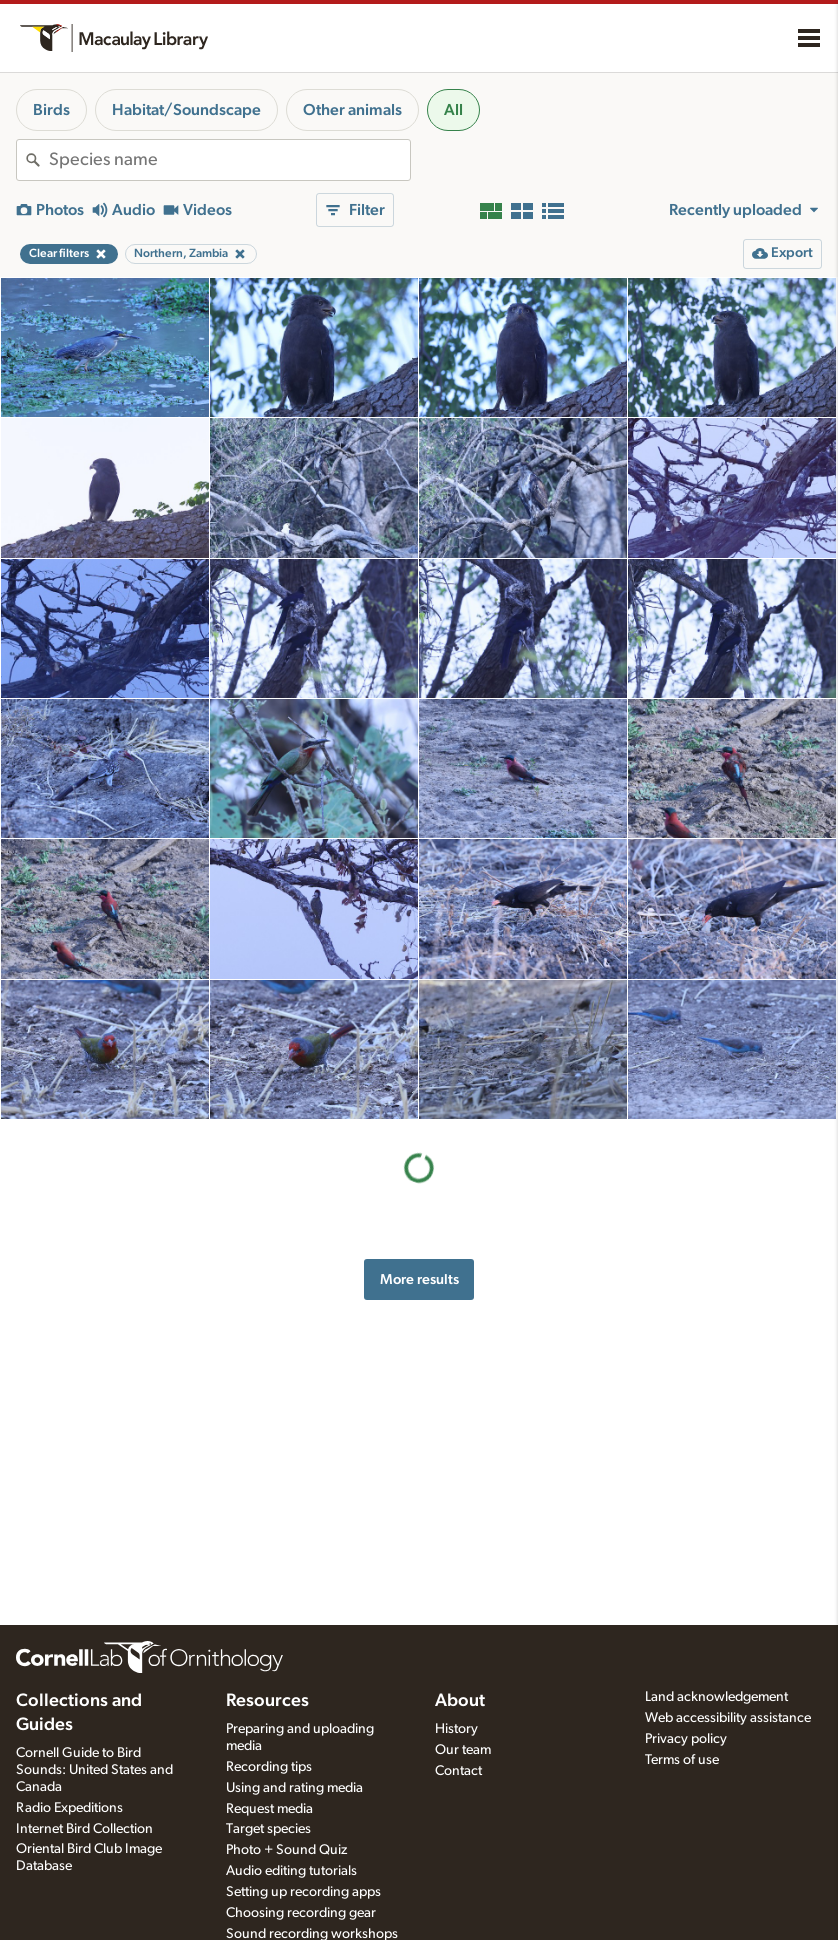 This screenshot has width=838, height=1940. Describe the element at coordinates (84, 1829) in the screenshot. I see `Internet Bird Collection` at that location.